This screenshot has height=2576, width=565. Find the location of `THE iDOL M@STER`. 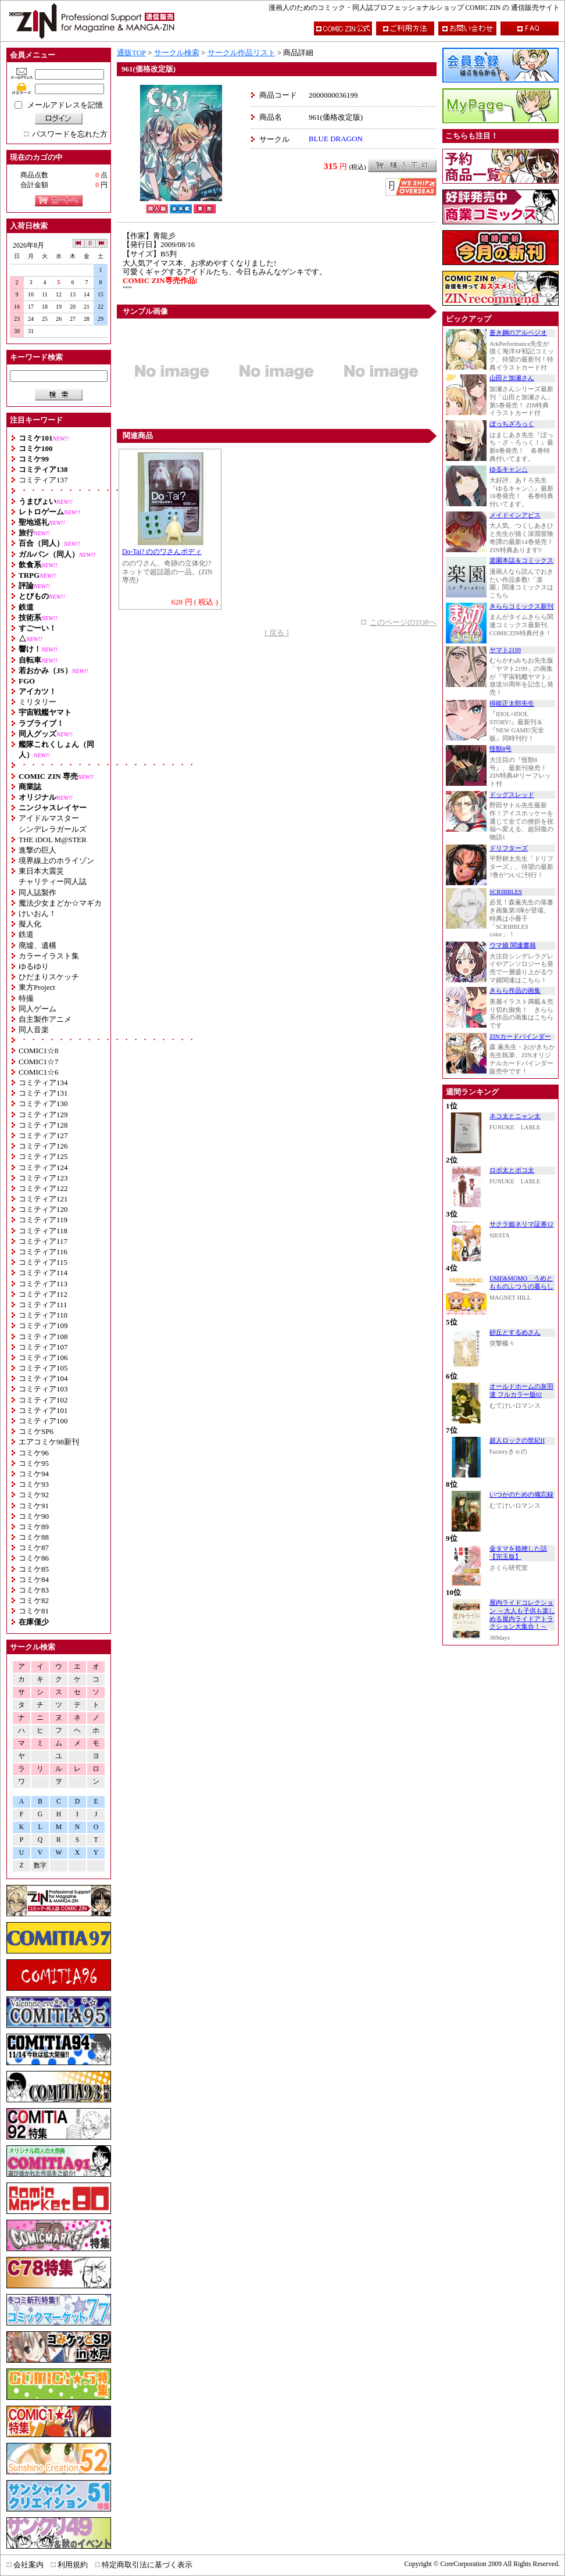

THE iDOL M@STER is located at coordinates (53, 839).